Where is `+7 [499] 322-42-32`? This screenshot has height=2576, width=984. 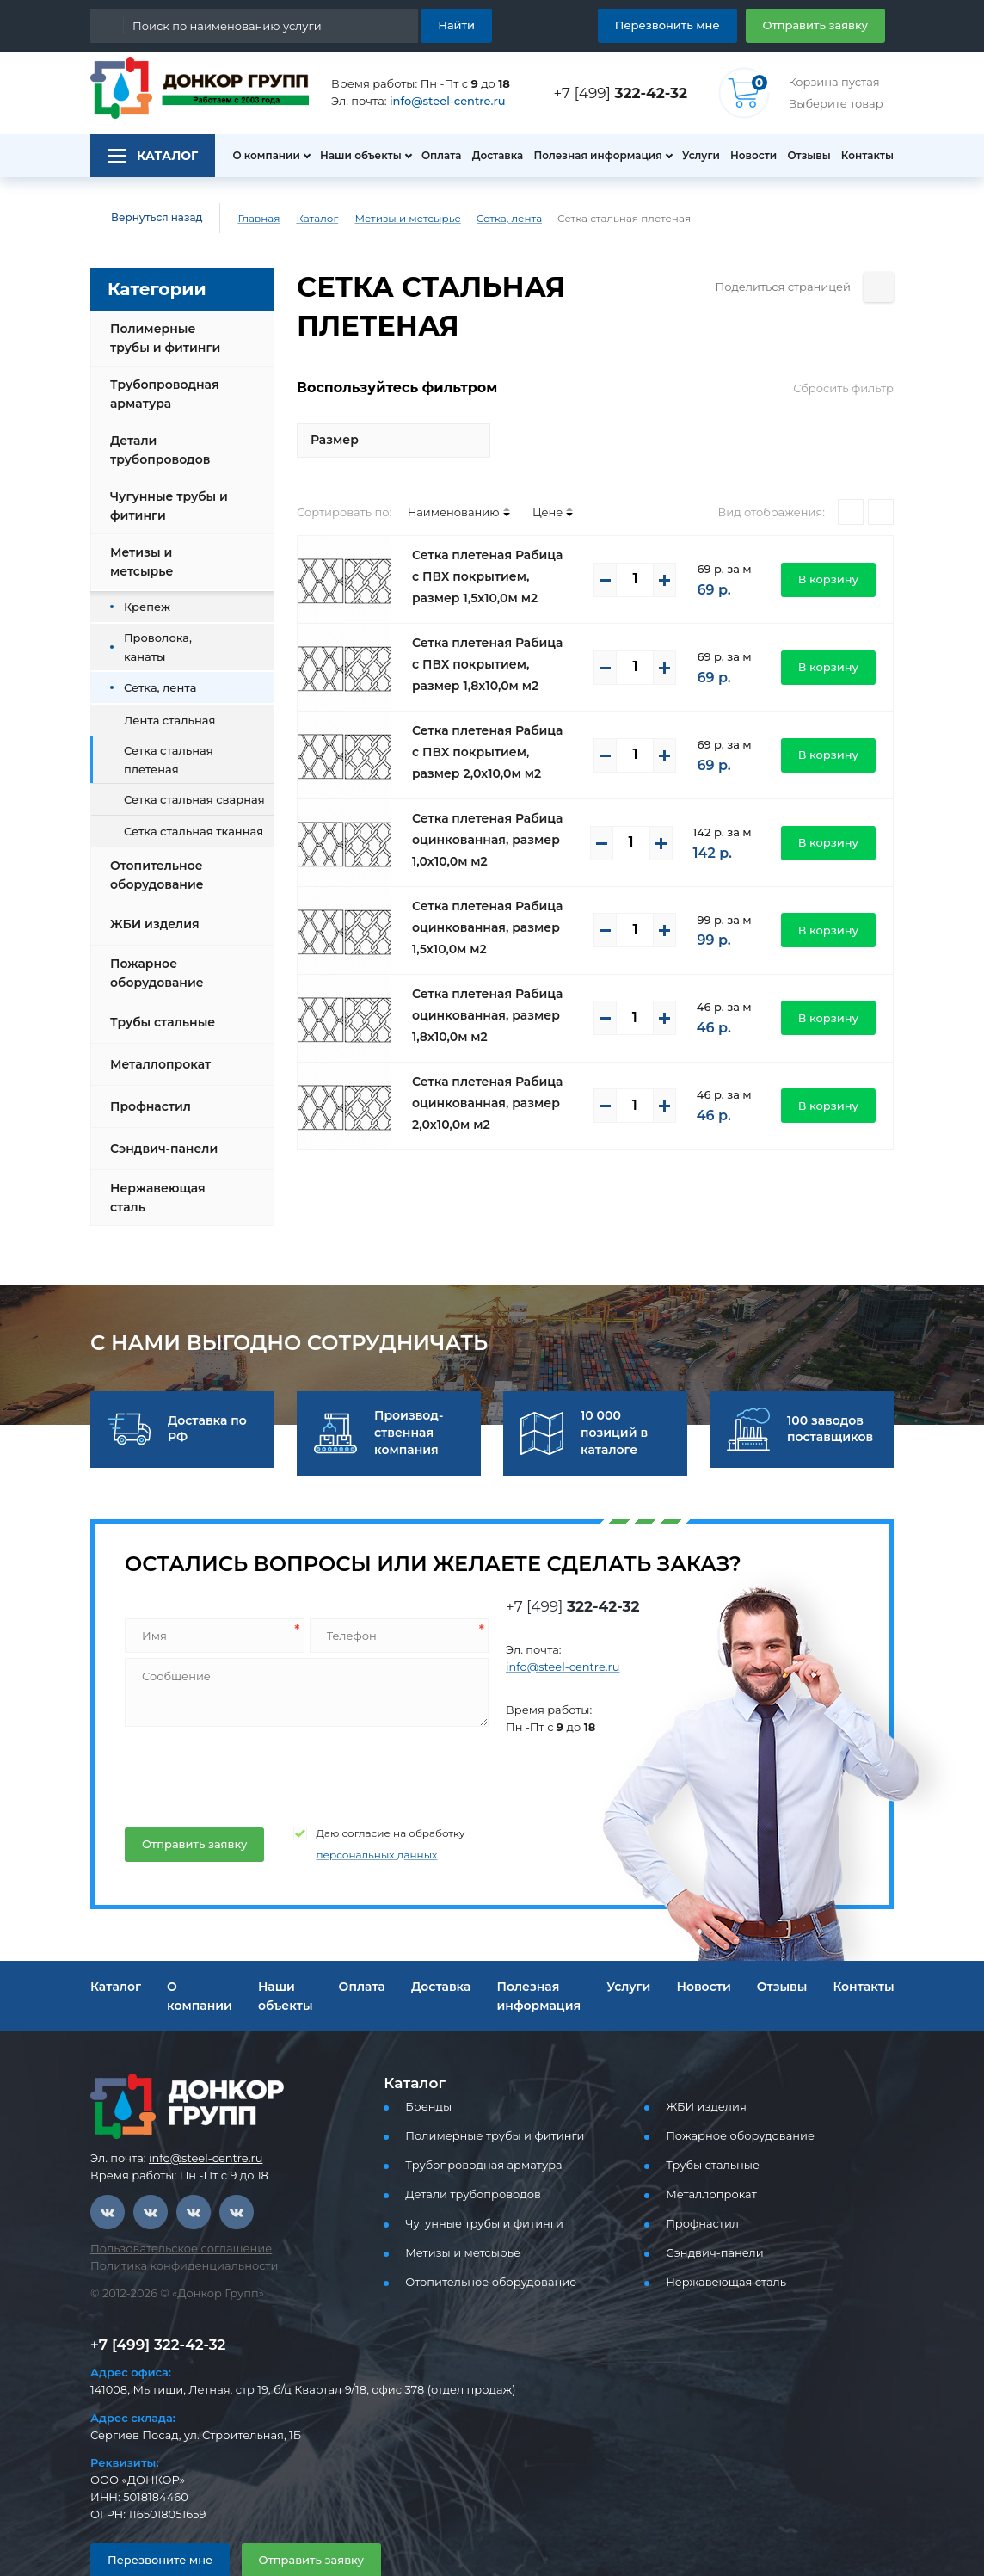
+7 [499] 322-42-32 is located at coordinates (153, 2299).